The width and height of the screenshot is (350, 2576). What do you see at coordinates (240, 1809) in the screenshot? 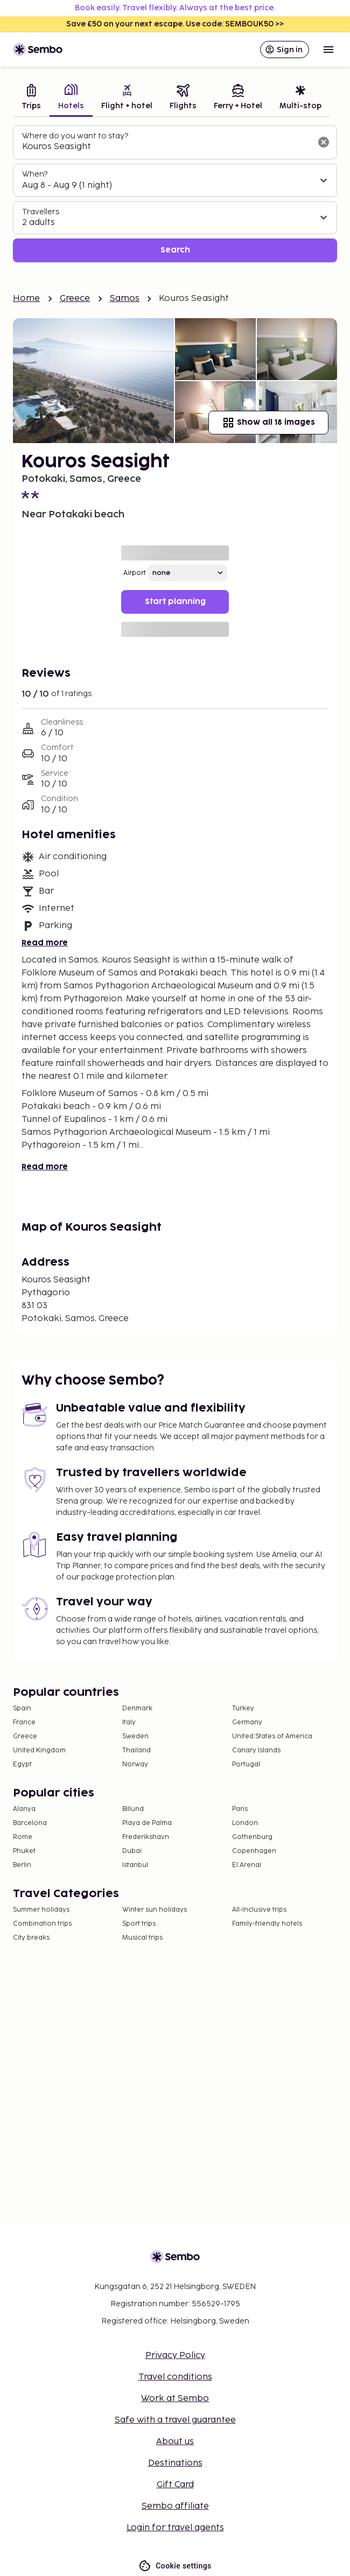
I see `Paris` at bounding box center [240, 1809].